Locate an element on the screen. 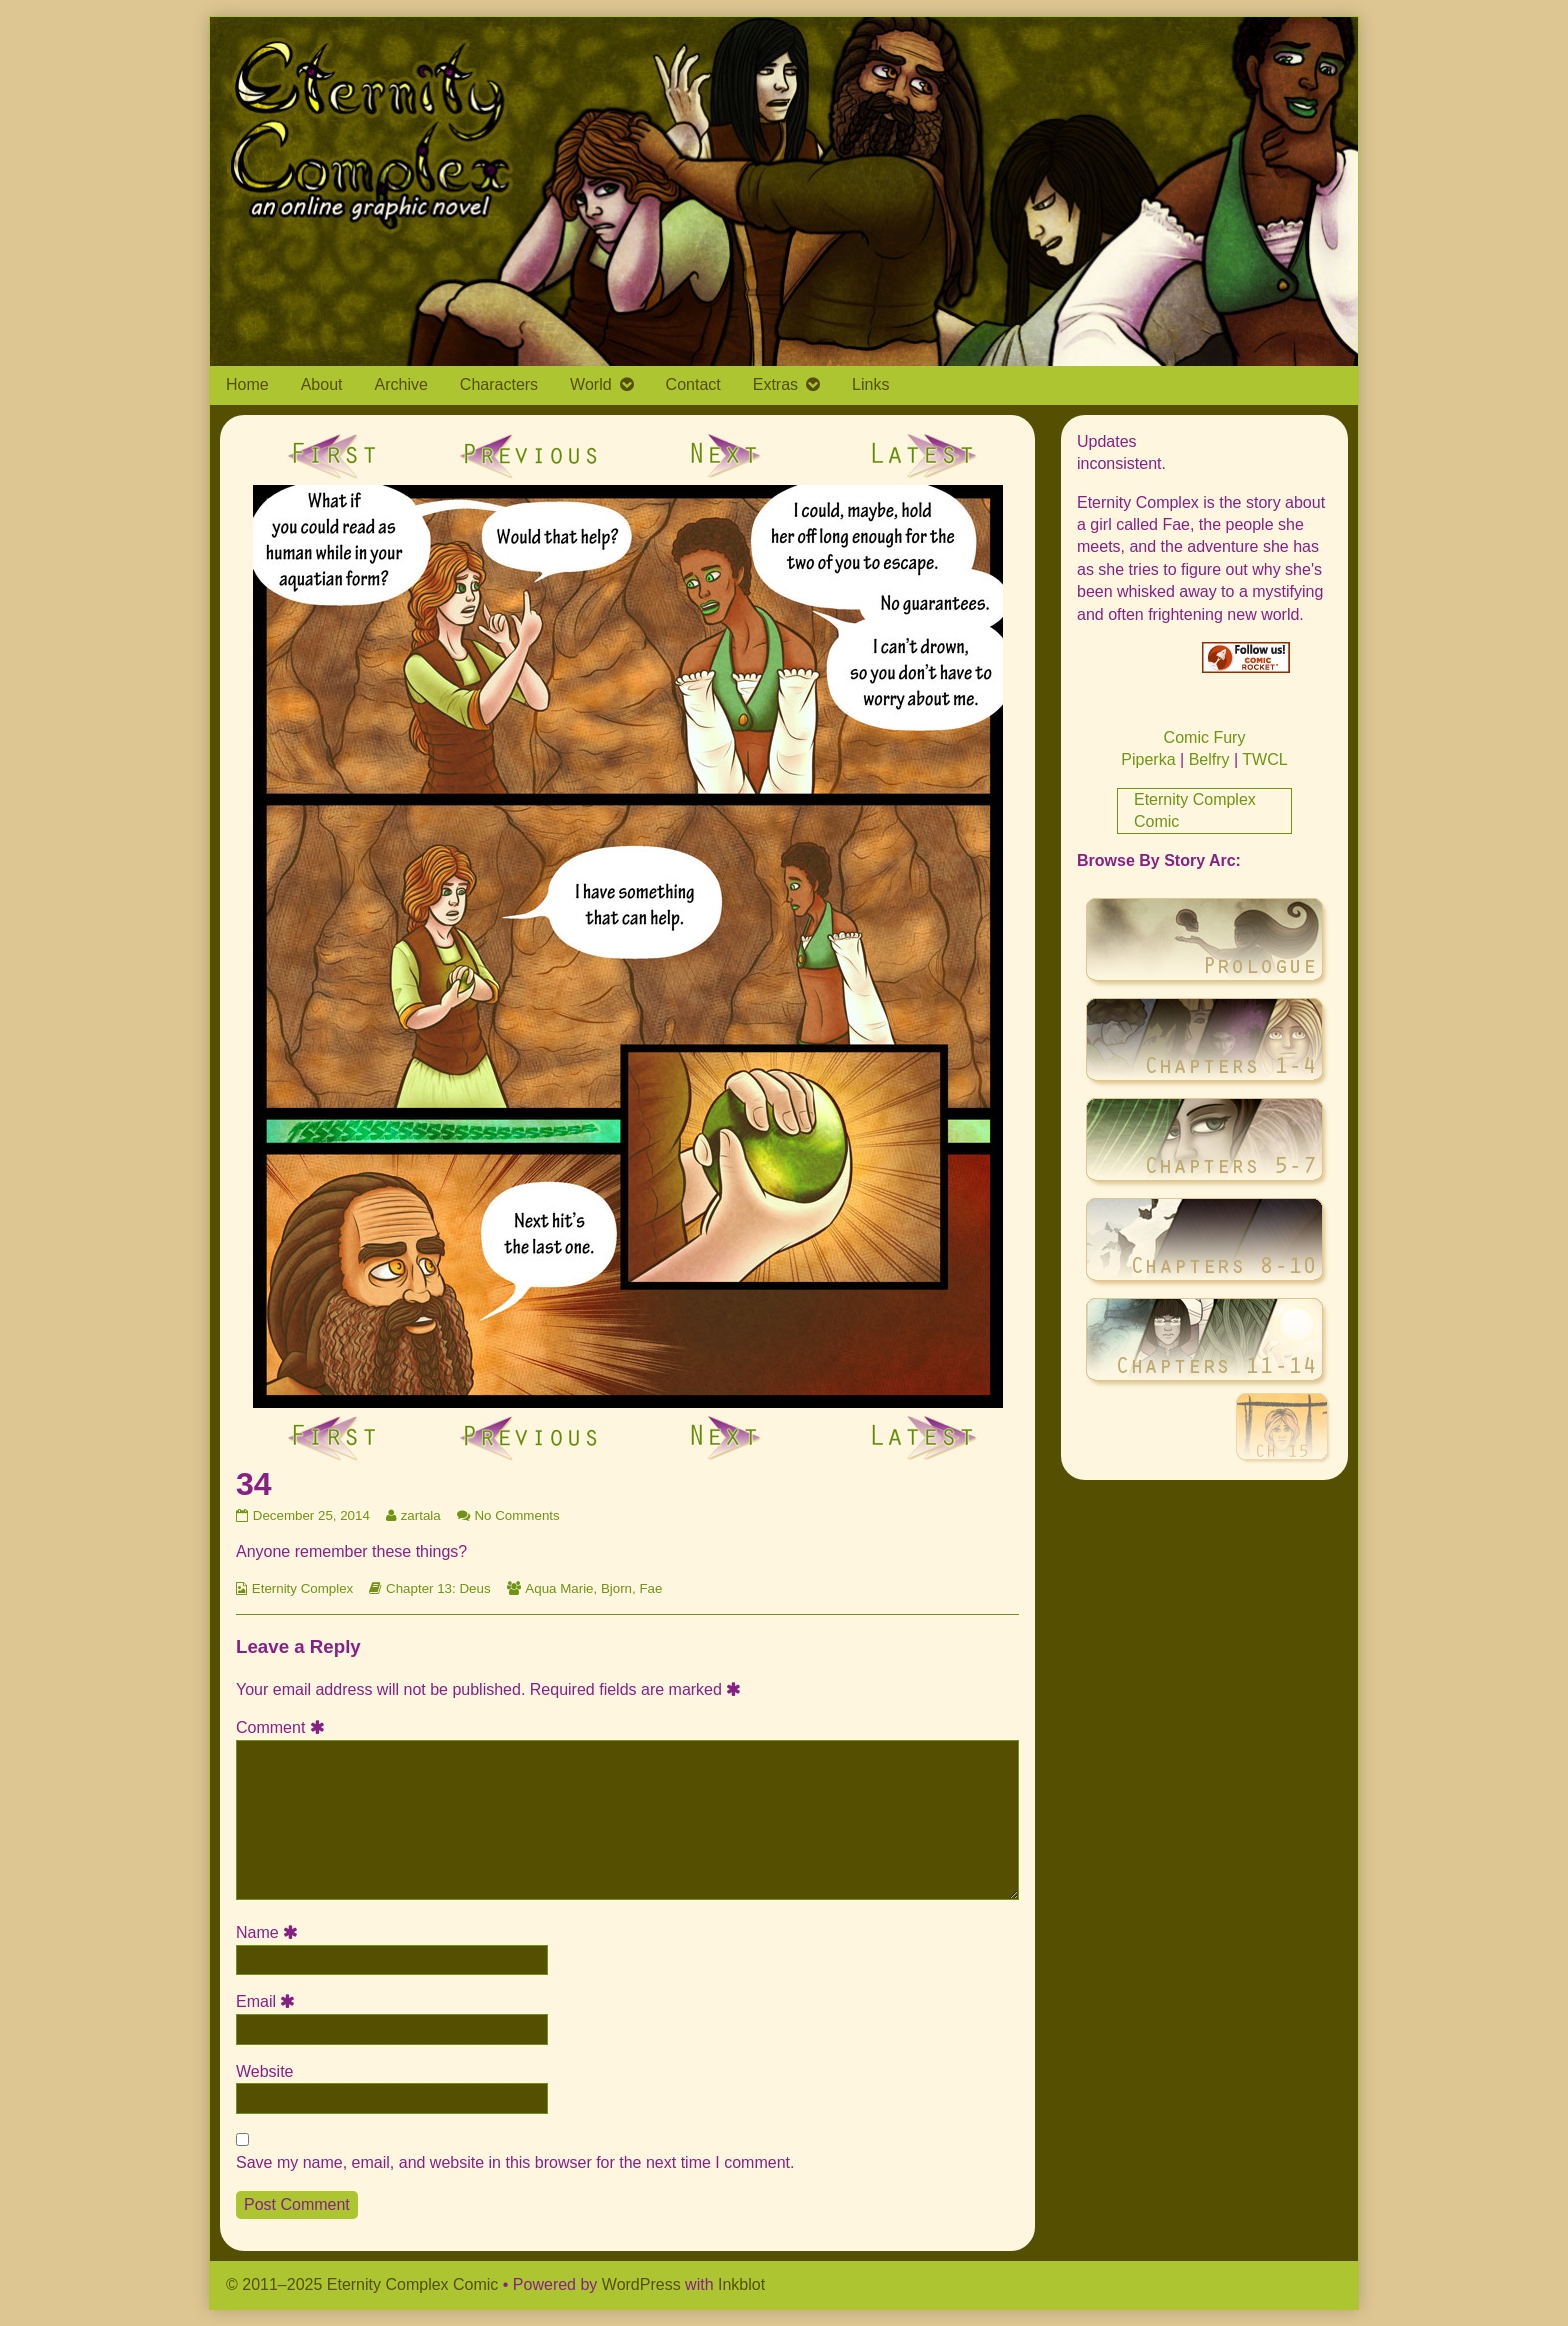 The image size is (1568, 2326). Fae is located at coordinates (650, 1588).